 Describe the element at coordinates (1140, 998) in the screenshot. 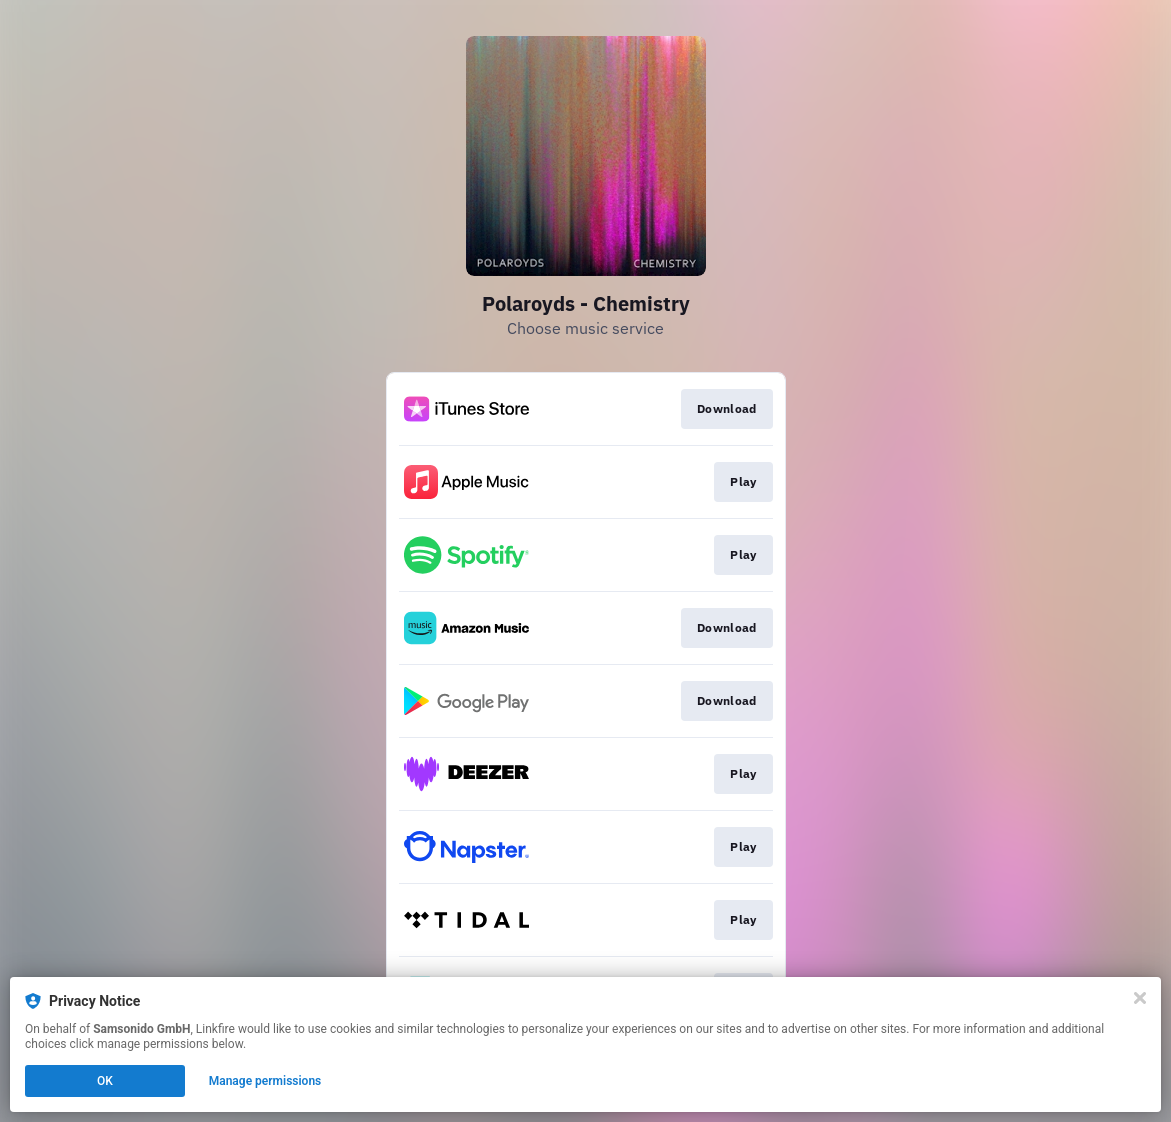

I see `[Close]` at that location.